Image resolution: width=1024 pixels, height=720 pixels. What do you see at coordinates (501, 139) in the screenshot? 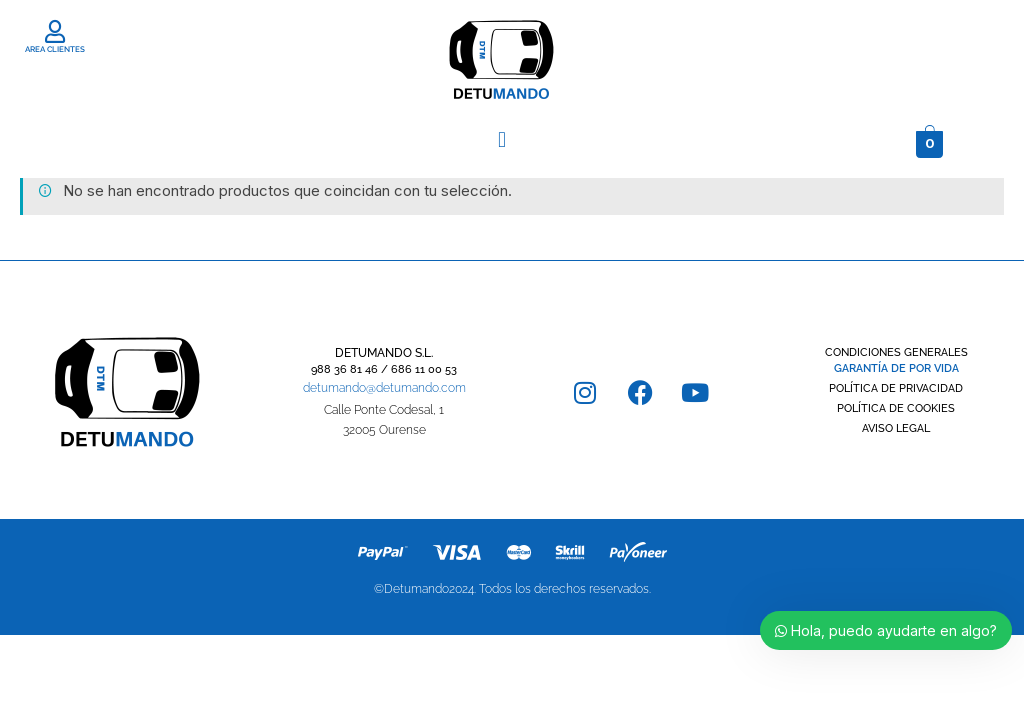
I see `[button]` at bounding box center [501, 139].